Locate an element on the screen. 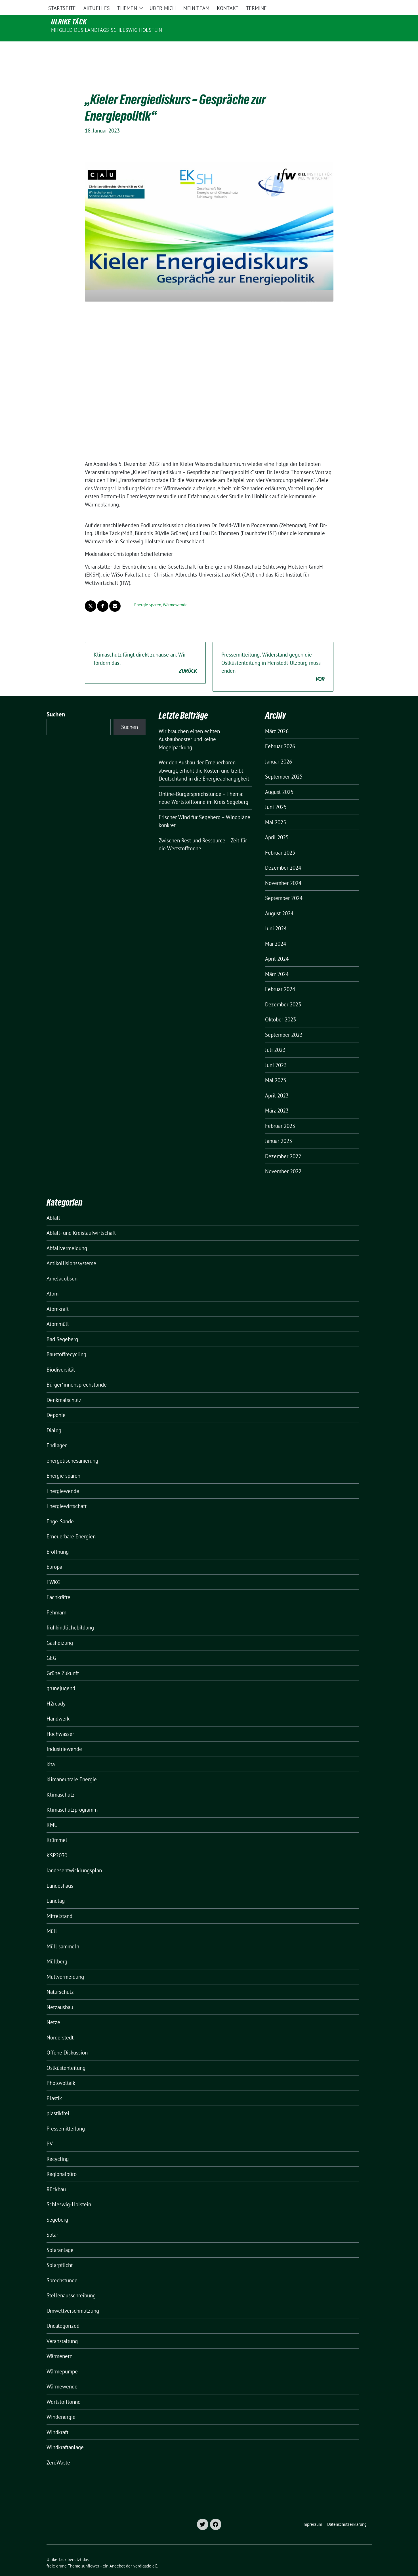 This screenshot has width=418, height=2576. November 2024 is located at coordinates (283, 871).